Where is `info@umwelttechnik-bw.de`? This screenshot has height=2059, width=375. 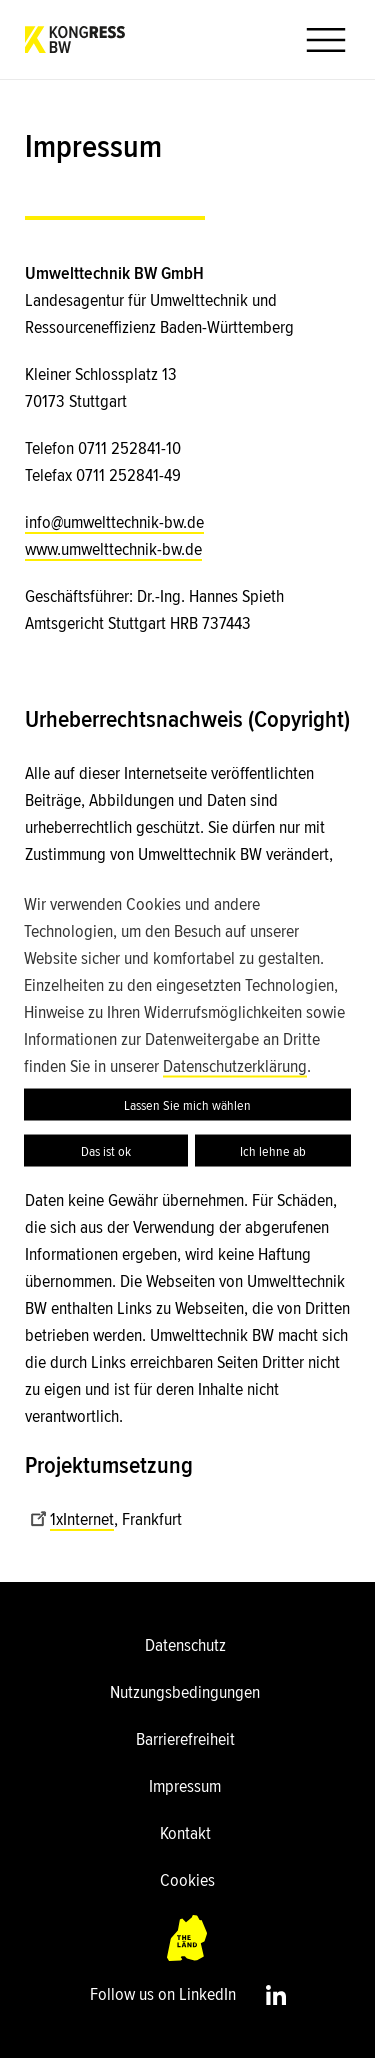 info@umwelttechnik-bw.de is located at coordinates (114, 522).